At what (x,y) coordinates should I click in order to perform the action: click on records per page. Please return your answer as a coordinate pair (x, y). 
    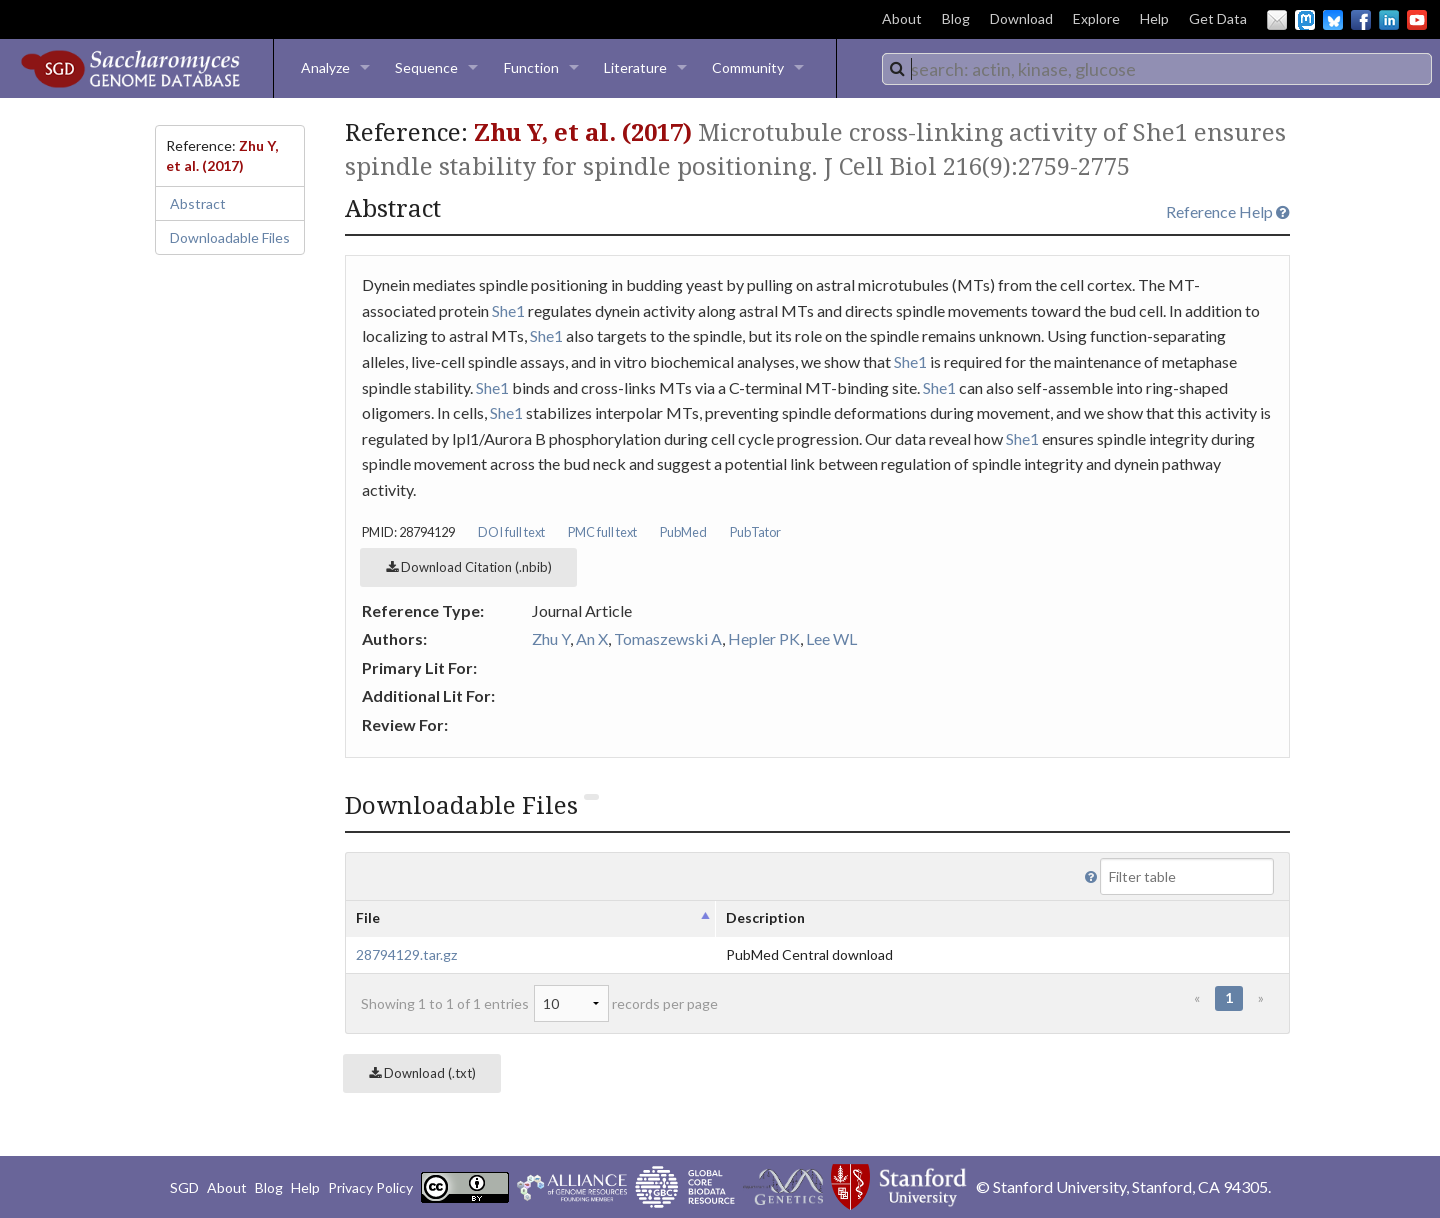
    Looking at the image, I should click on (626, 1003).